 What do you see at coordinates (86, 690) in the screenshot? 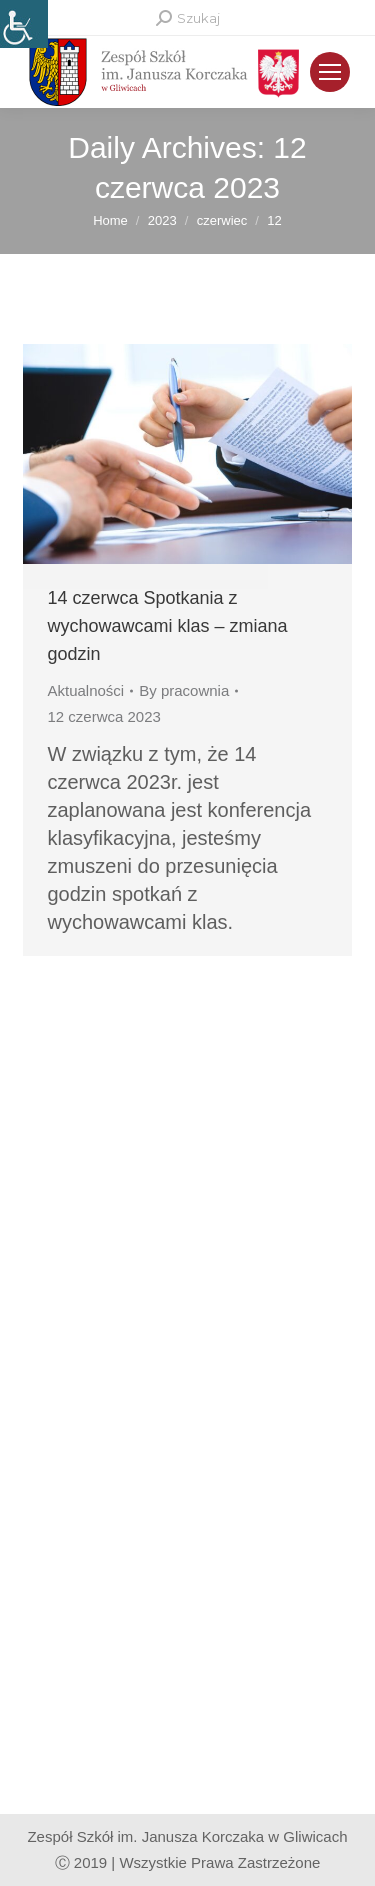
I see `Aktualności` at bounding box center [86, 690].